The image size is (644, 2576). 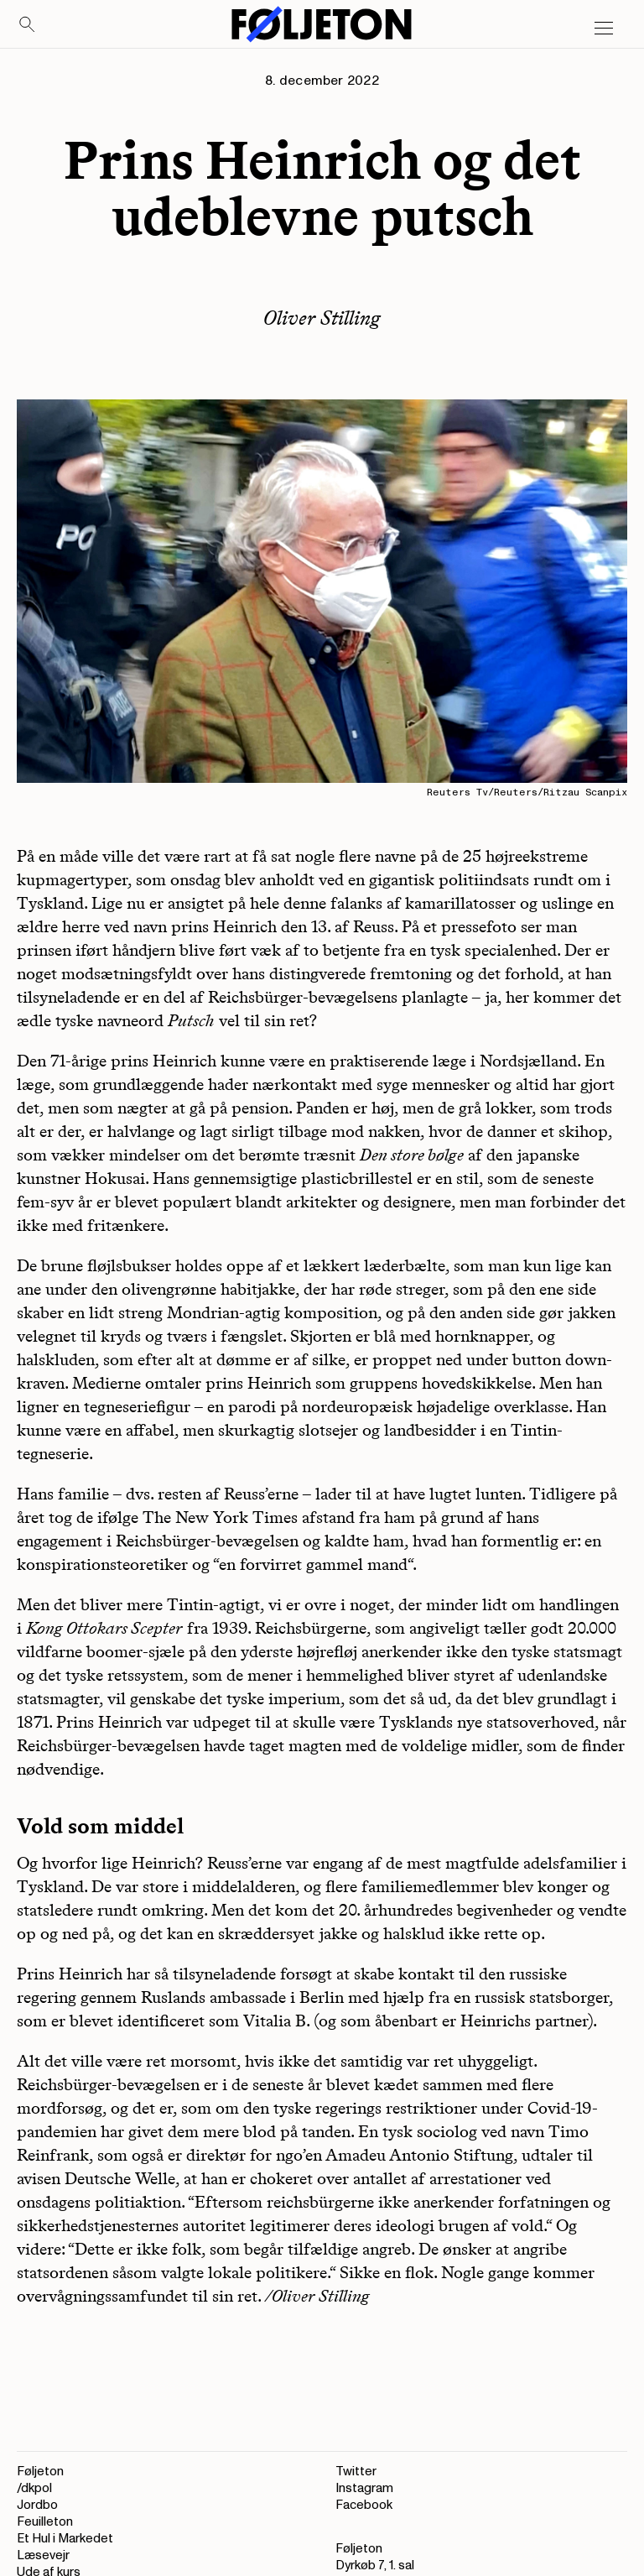 What do you see at coordinates (65, 2538) in the screenshot?
I see `Et Hul i Markedet` at bounding box center [65, 2538].